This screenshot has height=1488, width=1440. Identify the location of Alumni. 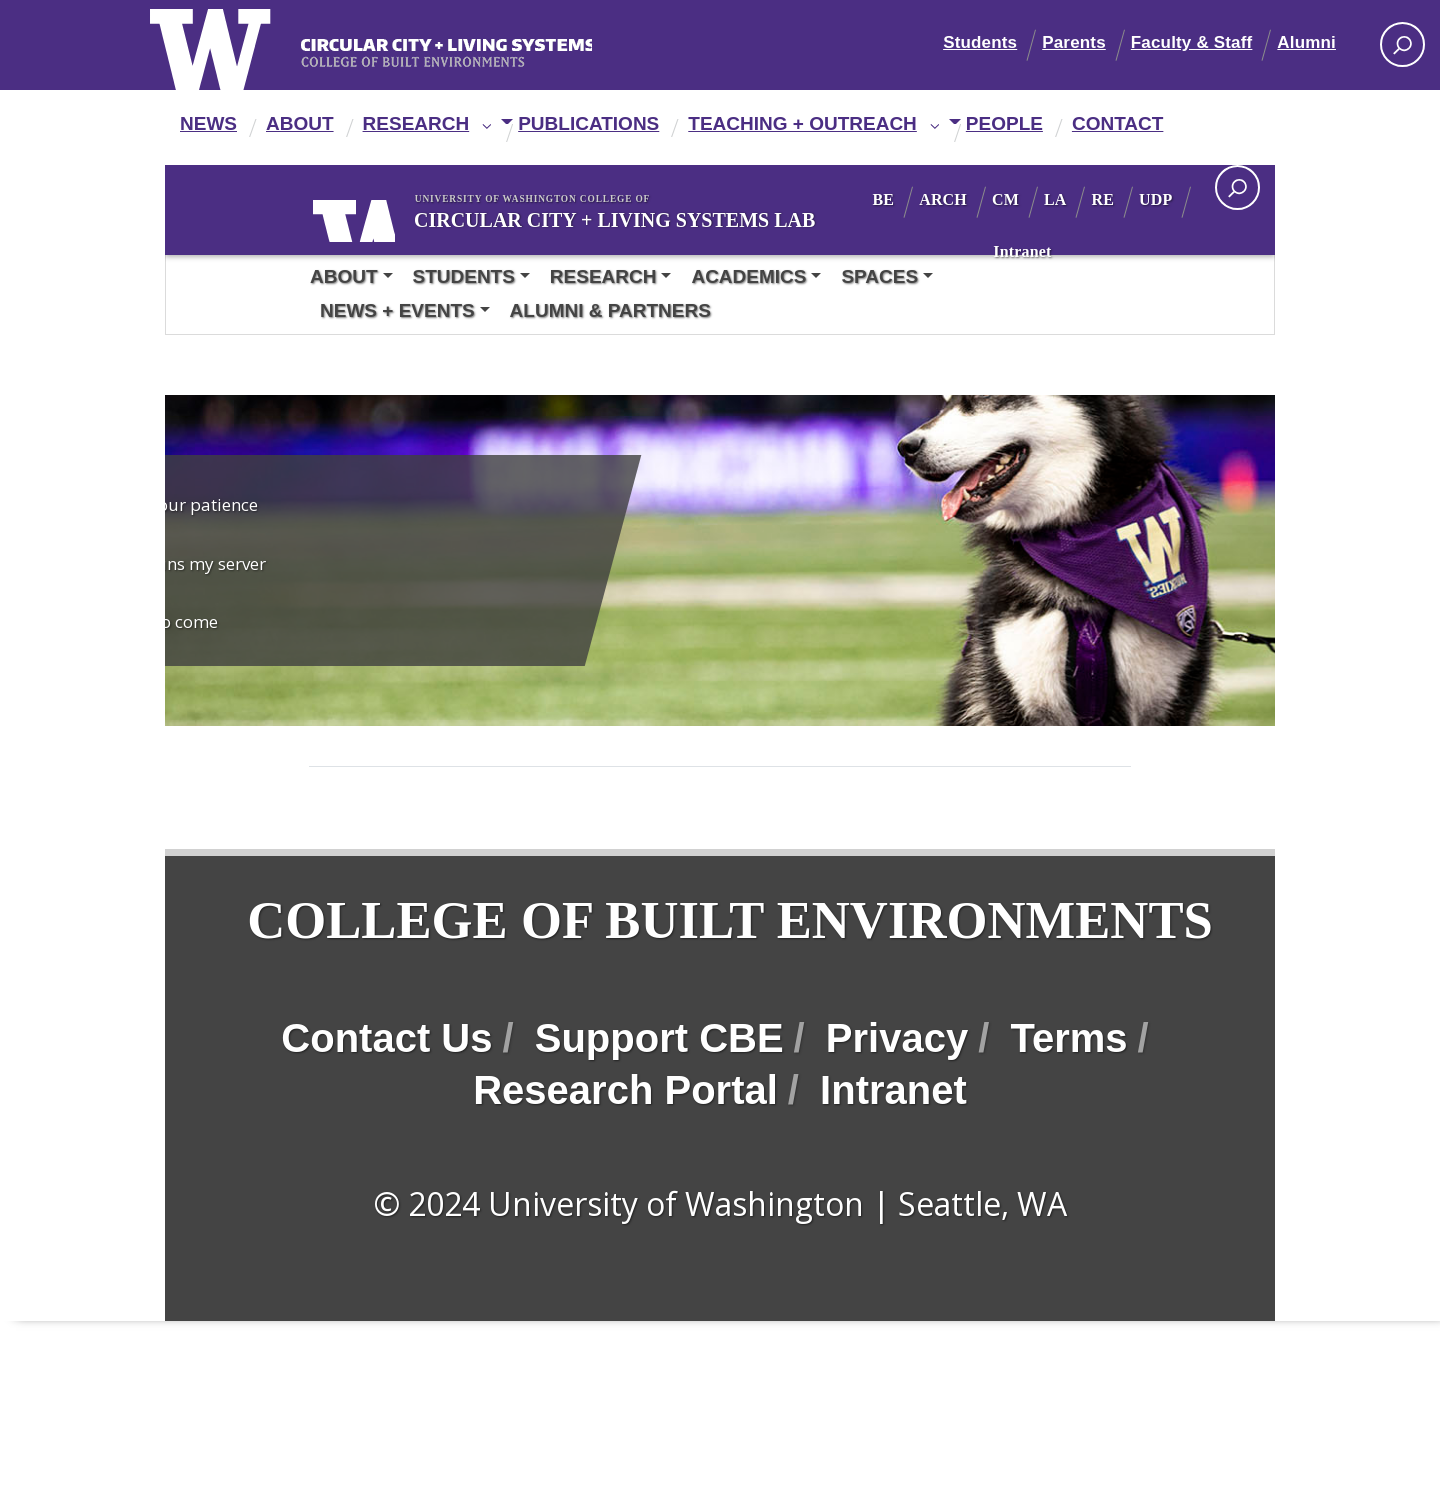
(1306, 42).